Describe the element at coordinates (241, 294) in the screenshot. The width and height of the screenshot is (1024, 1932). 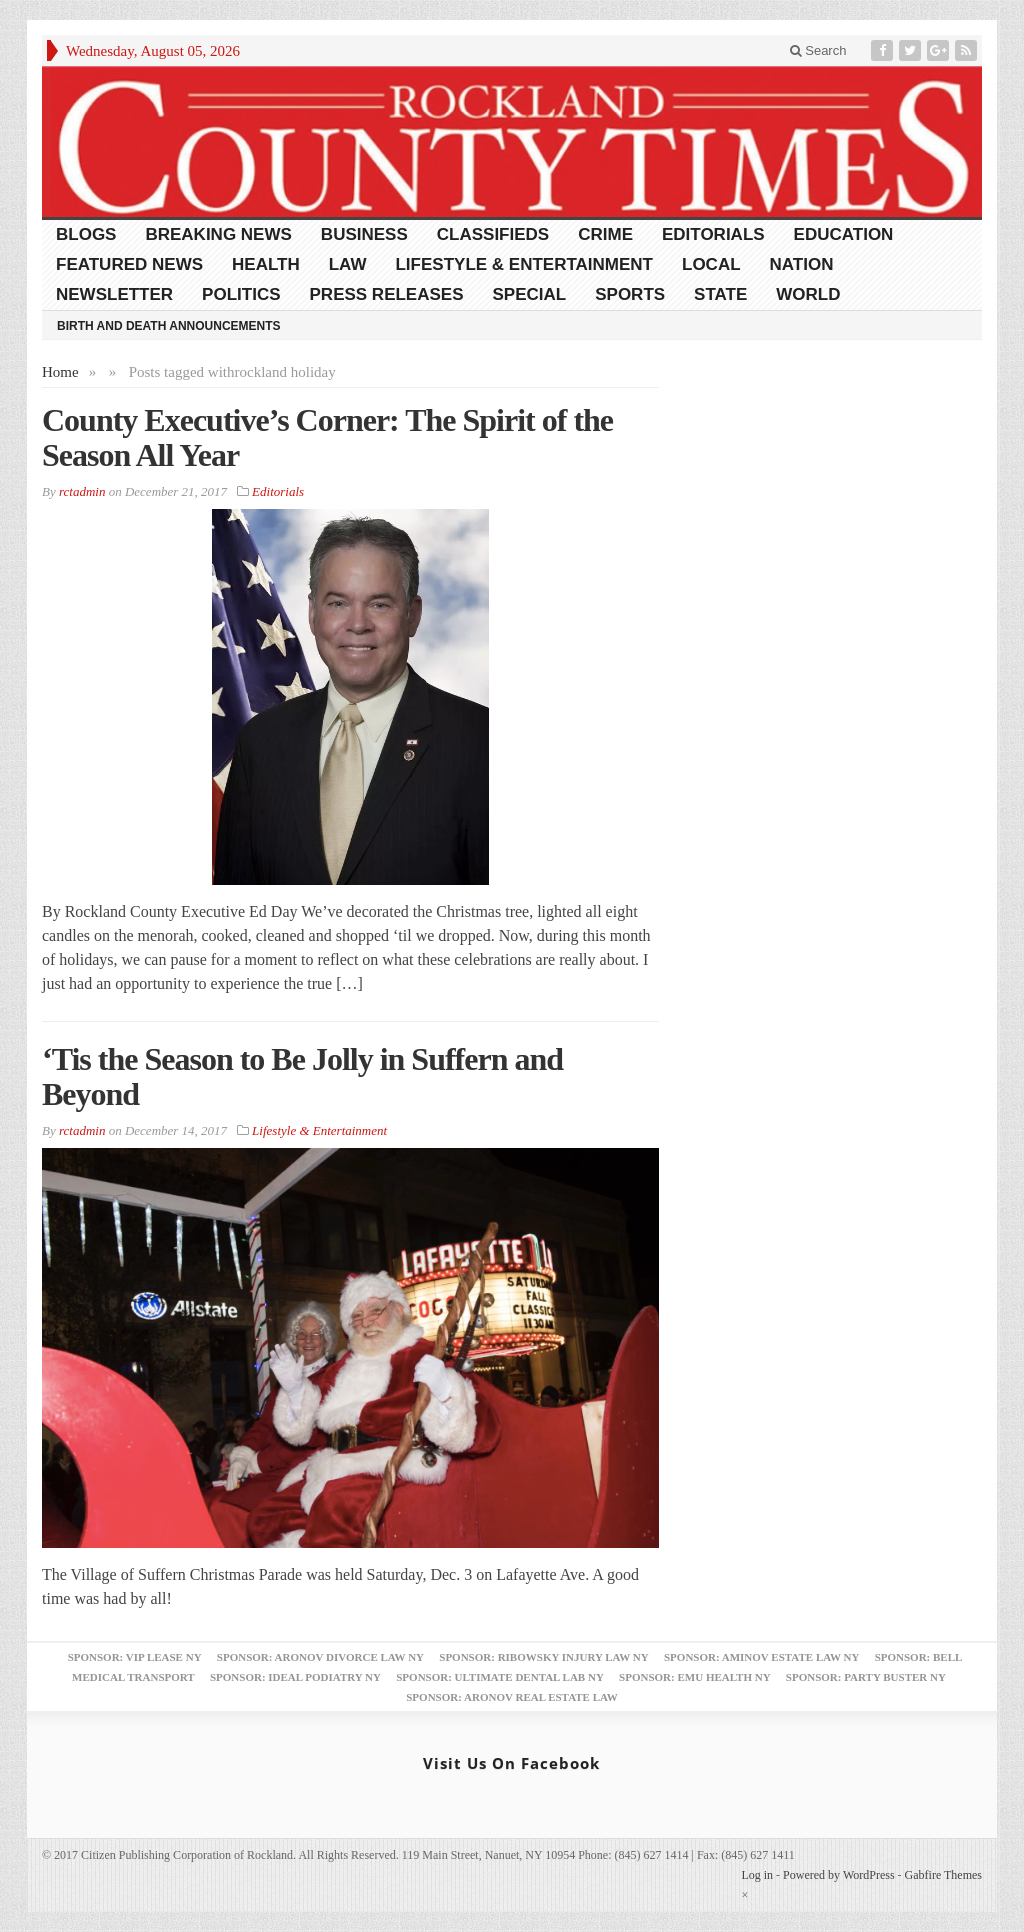
I see `Politics` at that location.